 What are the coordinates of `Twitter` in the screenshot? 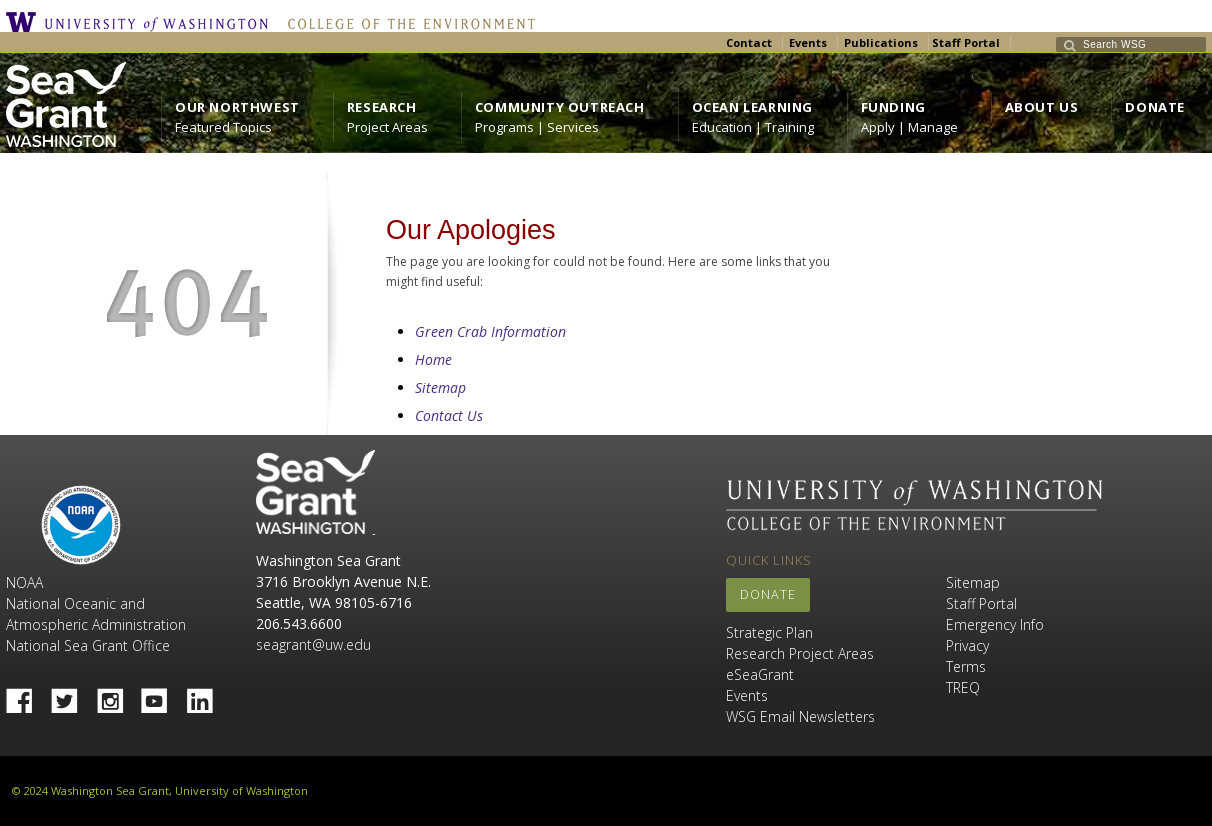 It's located at (72, 695).